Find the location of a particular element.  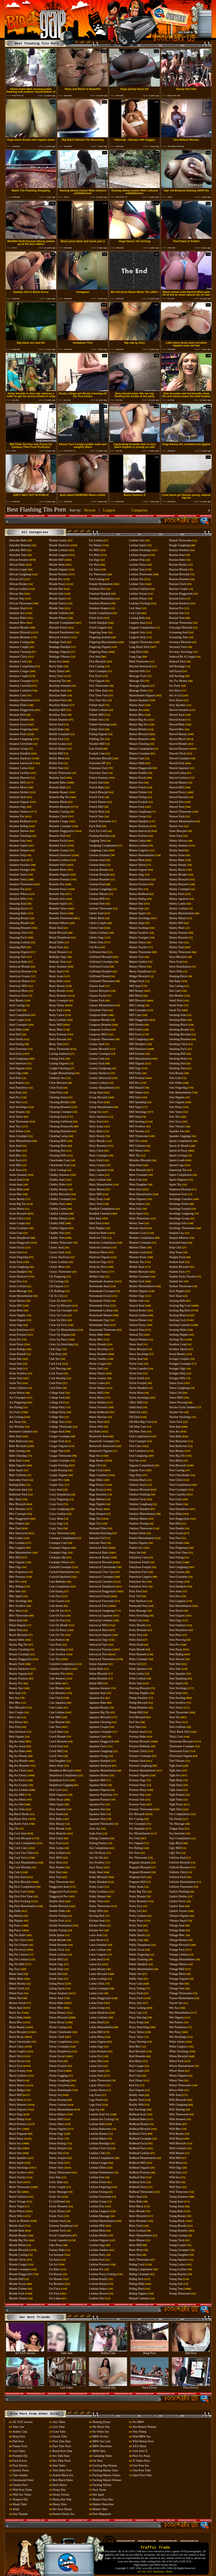

Horny Russian is located at coordinates (98, 1417).